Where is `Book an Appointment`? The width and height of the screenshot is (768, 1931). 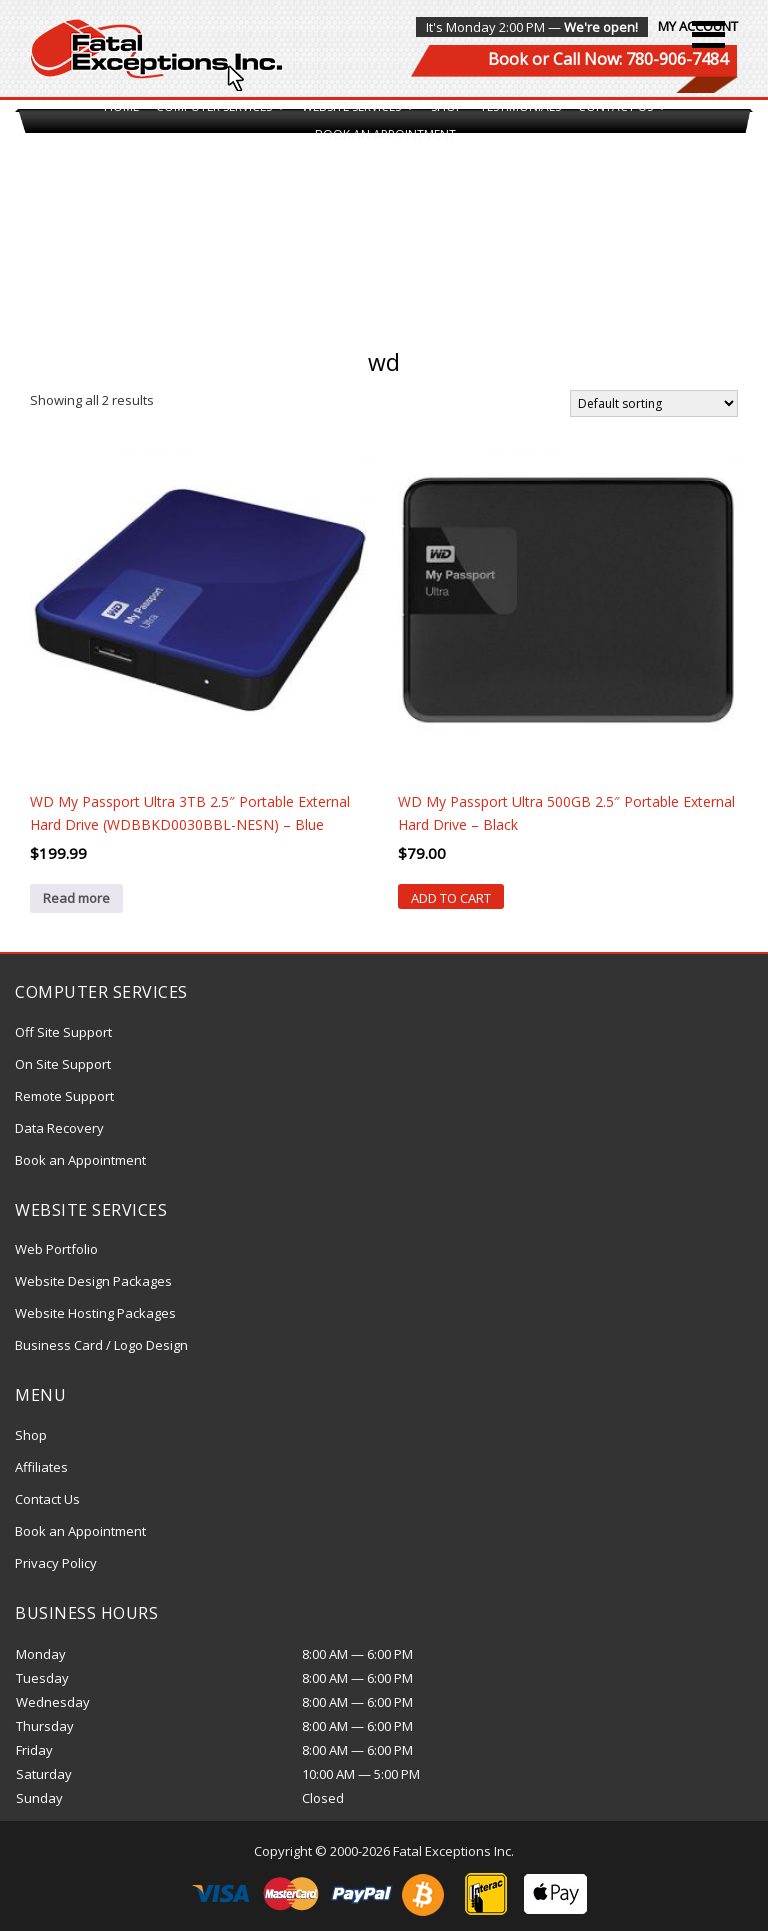
Book an Appointment is located at coordinates (385, 134).